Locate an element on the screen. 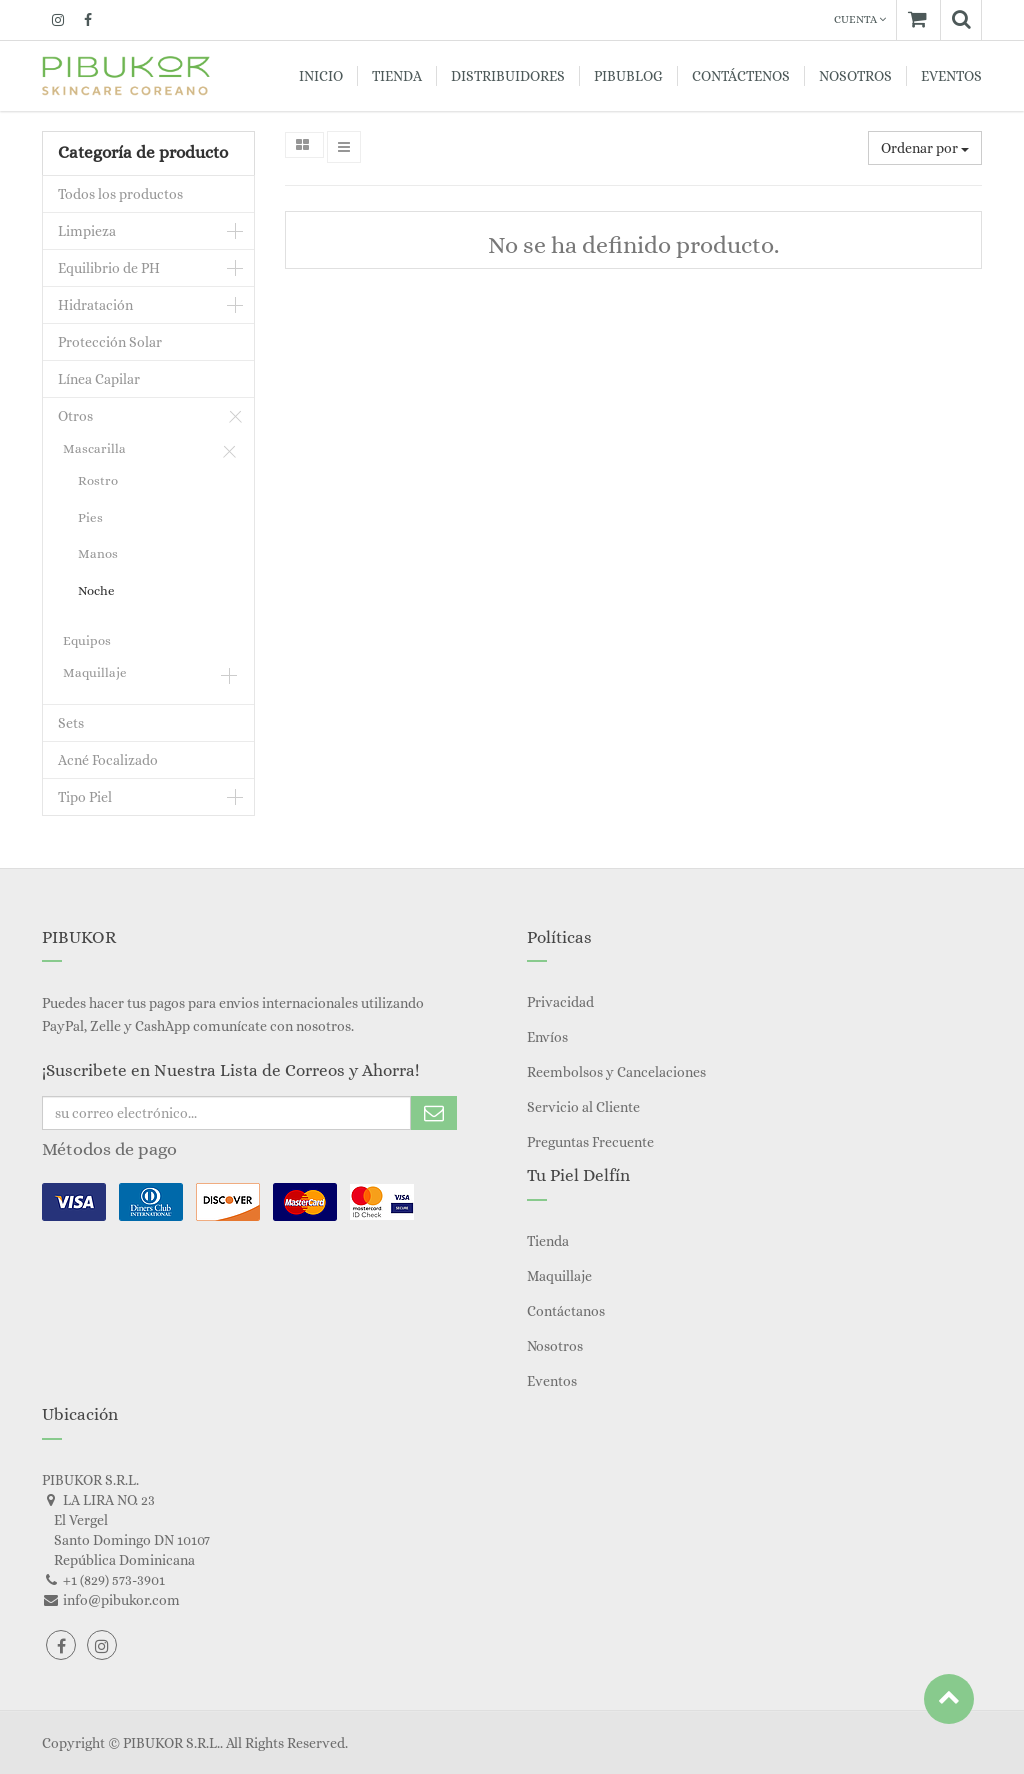  Reembolsos y Cancelaciones is located at coordinates (616, 1072).